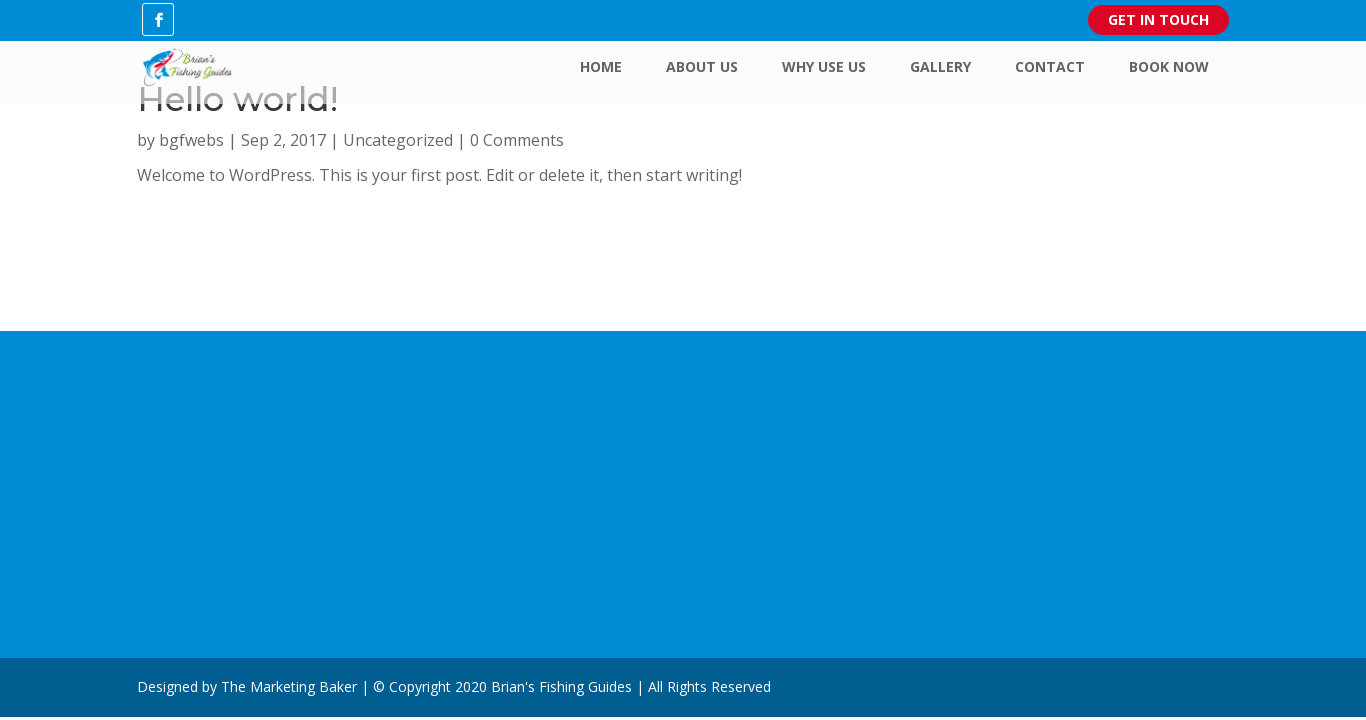 The width and height of the screenshot is (1366, 720). I want to click on Why Use Us, so click(824, 66).